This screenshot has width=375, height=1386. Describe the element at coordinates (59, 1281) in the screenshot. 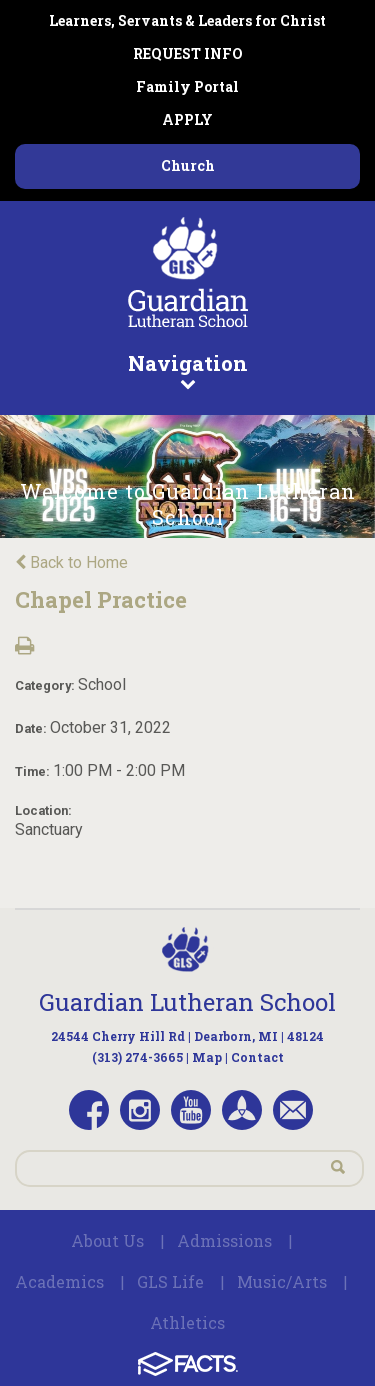

I see `Academics` at that location.